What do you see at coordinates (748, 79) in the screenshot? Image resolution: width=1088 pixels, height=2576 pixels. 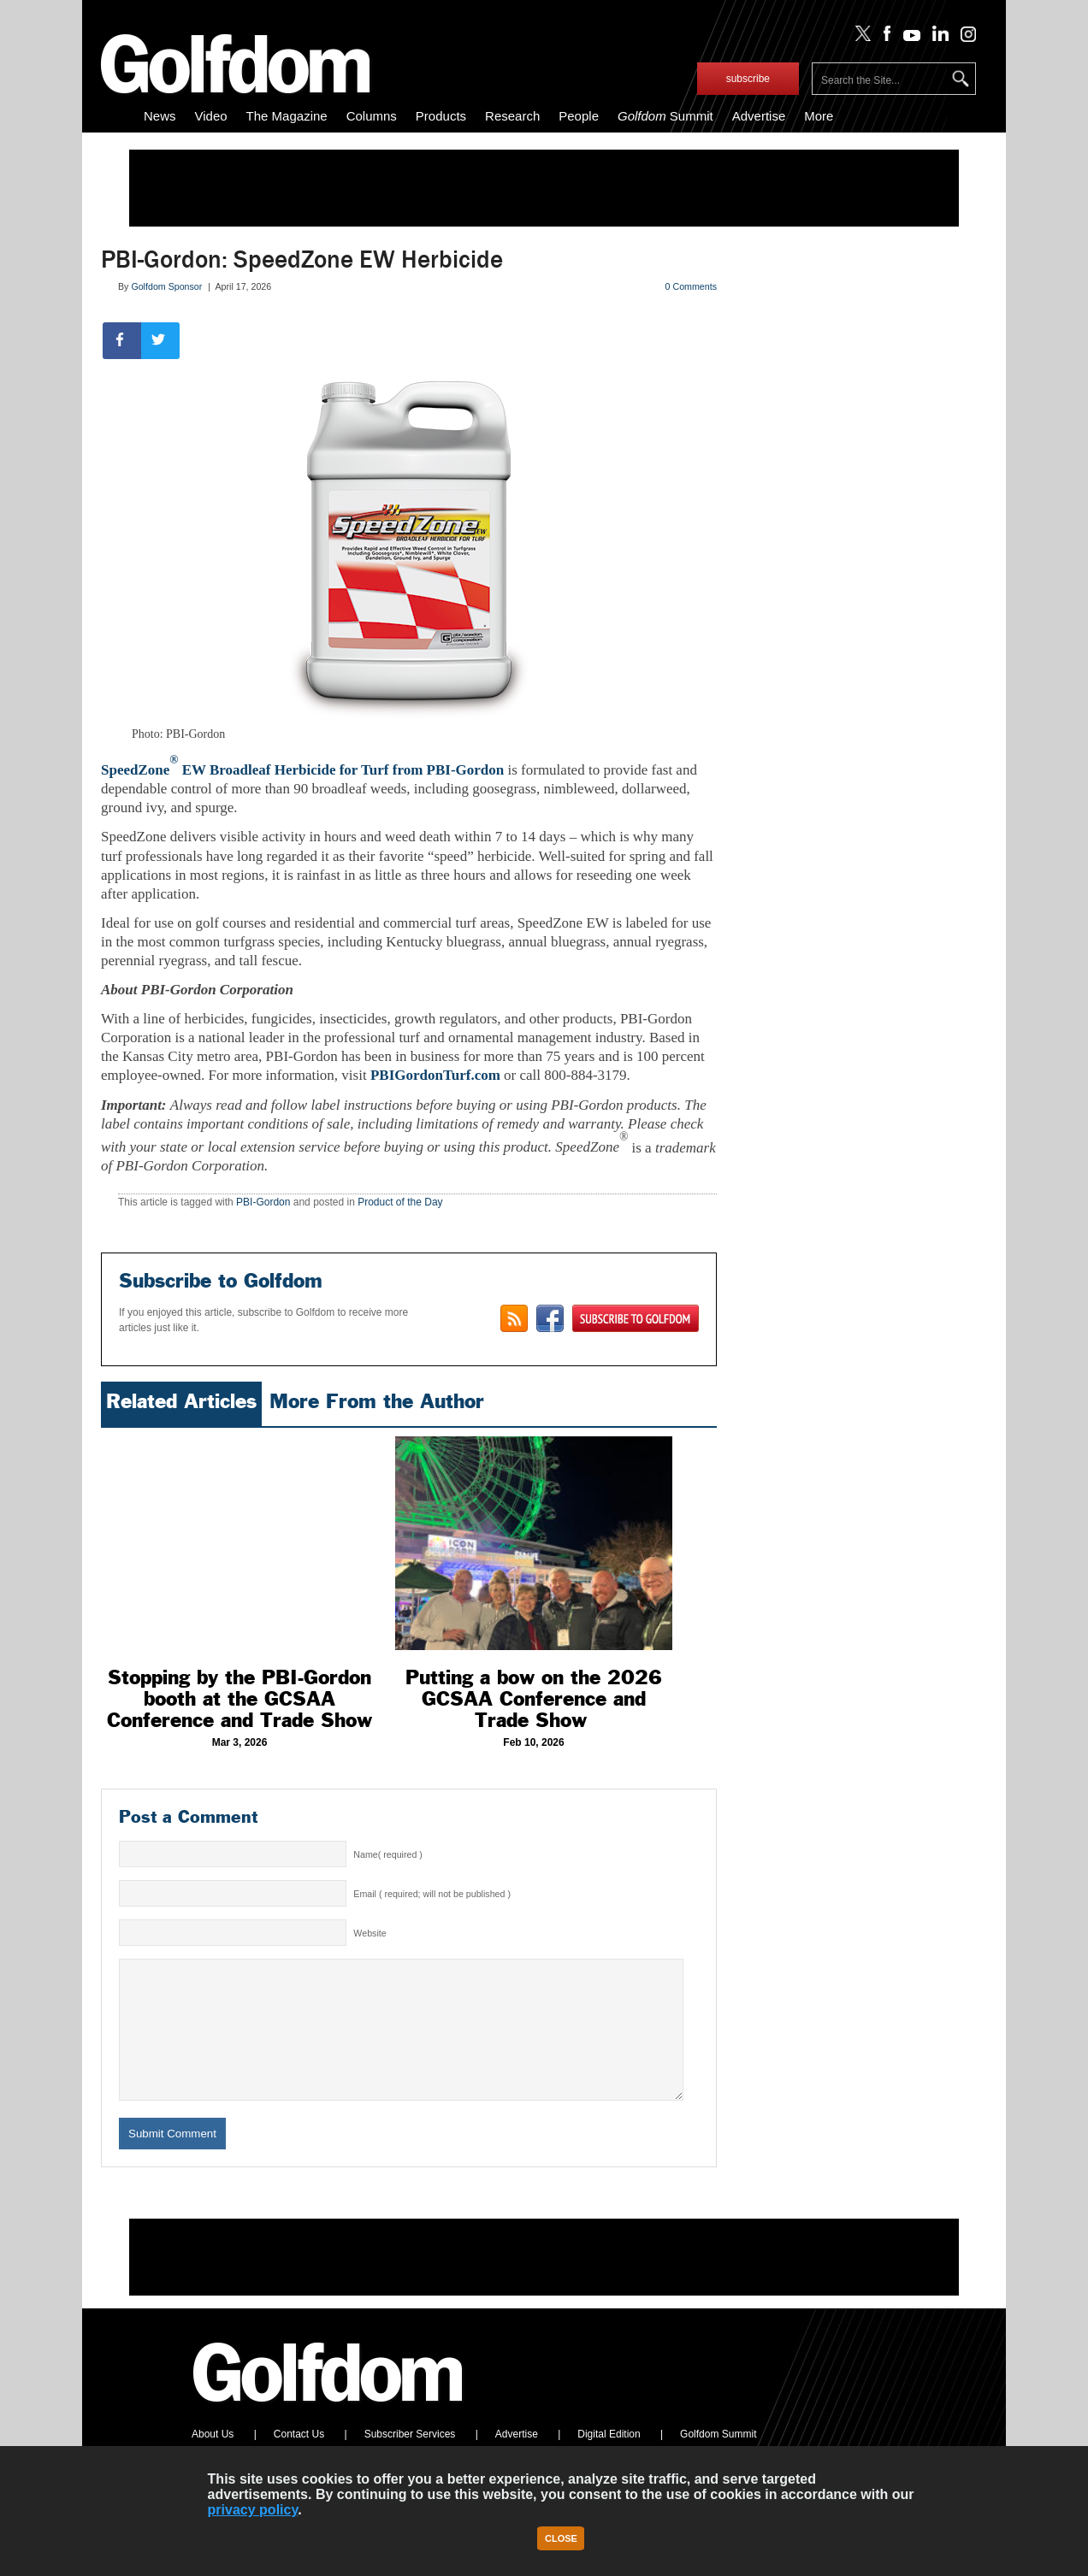 I see `subscribe` at bounding box center [748, 79].